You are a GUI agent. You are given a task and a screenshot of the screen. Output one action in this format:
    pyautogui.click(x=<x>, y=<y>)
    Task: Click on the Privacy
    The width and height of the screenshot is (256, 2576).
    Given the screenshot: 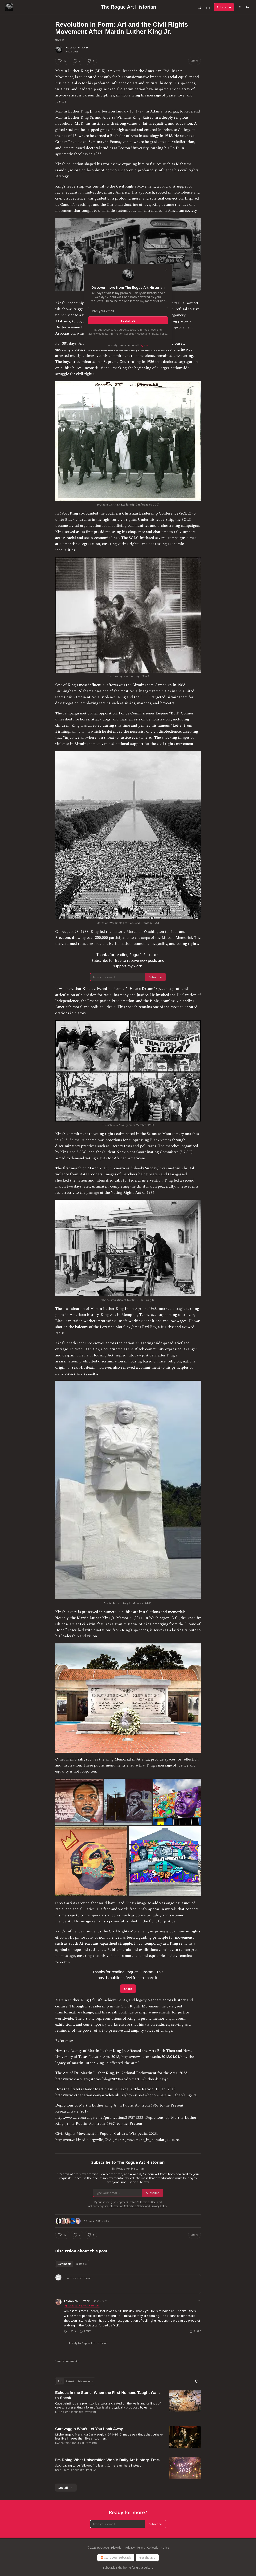 What is the action you would take?
    pyautogui.click(x=130, y=2547)
    